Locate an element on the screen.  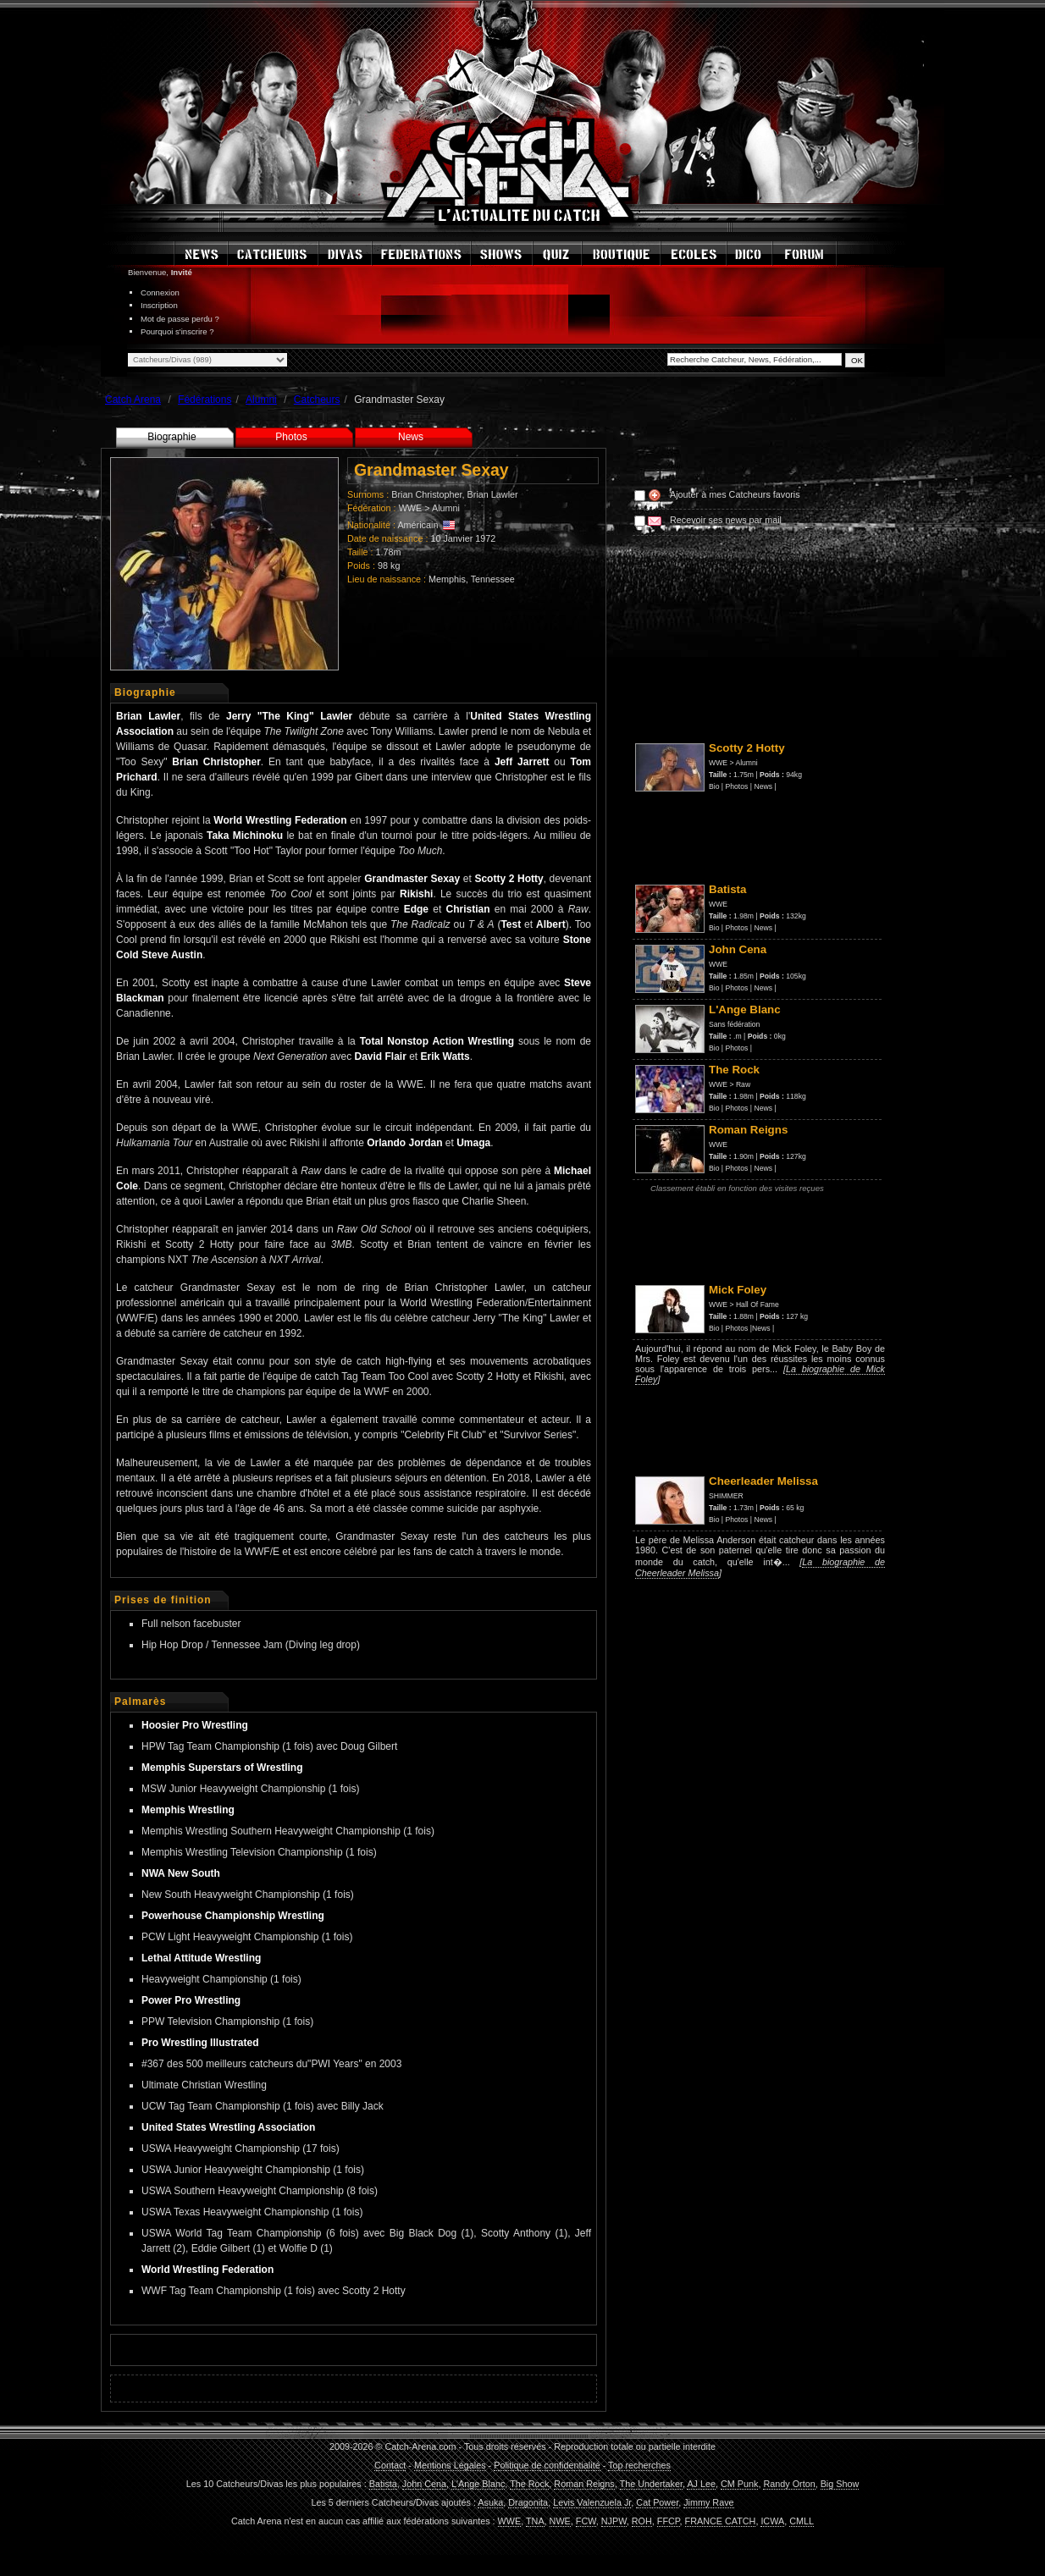
The Rock is located at coordinates (529, 2484).